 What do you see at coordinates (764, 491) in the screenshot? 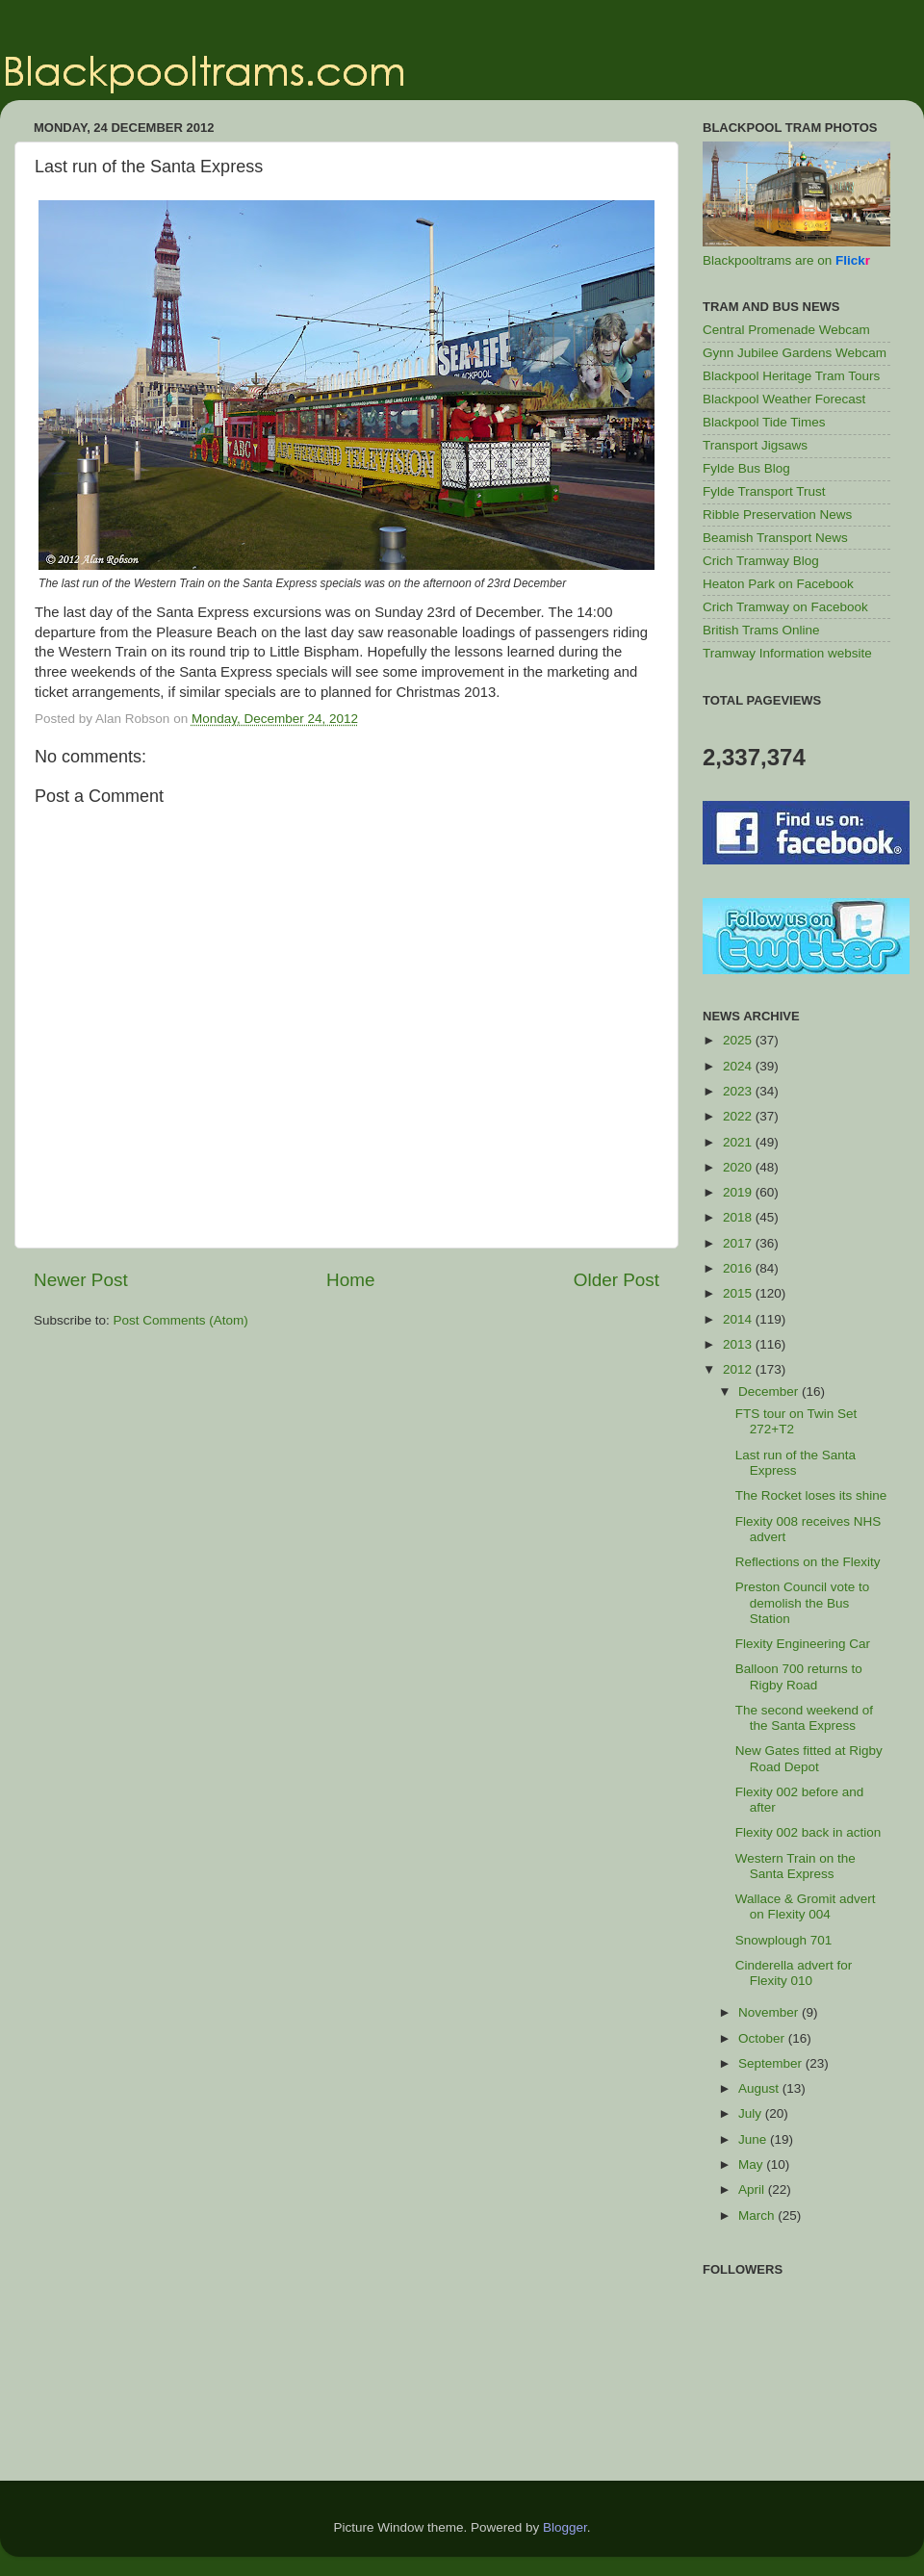
I see `Fylde Transport Trust` at bounding box center [764, 491].